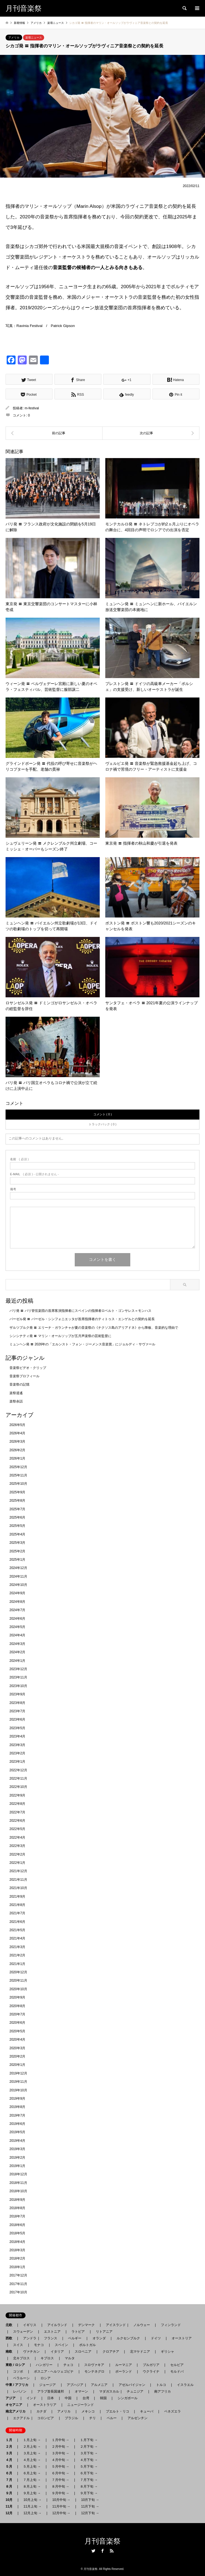  Describe the element at coordinates (17, 2141) in the screenshot. I see `2019年4月` at that location.